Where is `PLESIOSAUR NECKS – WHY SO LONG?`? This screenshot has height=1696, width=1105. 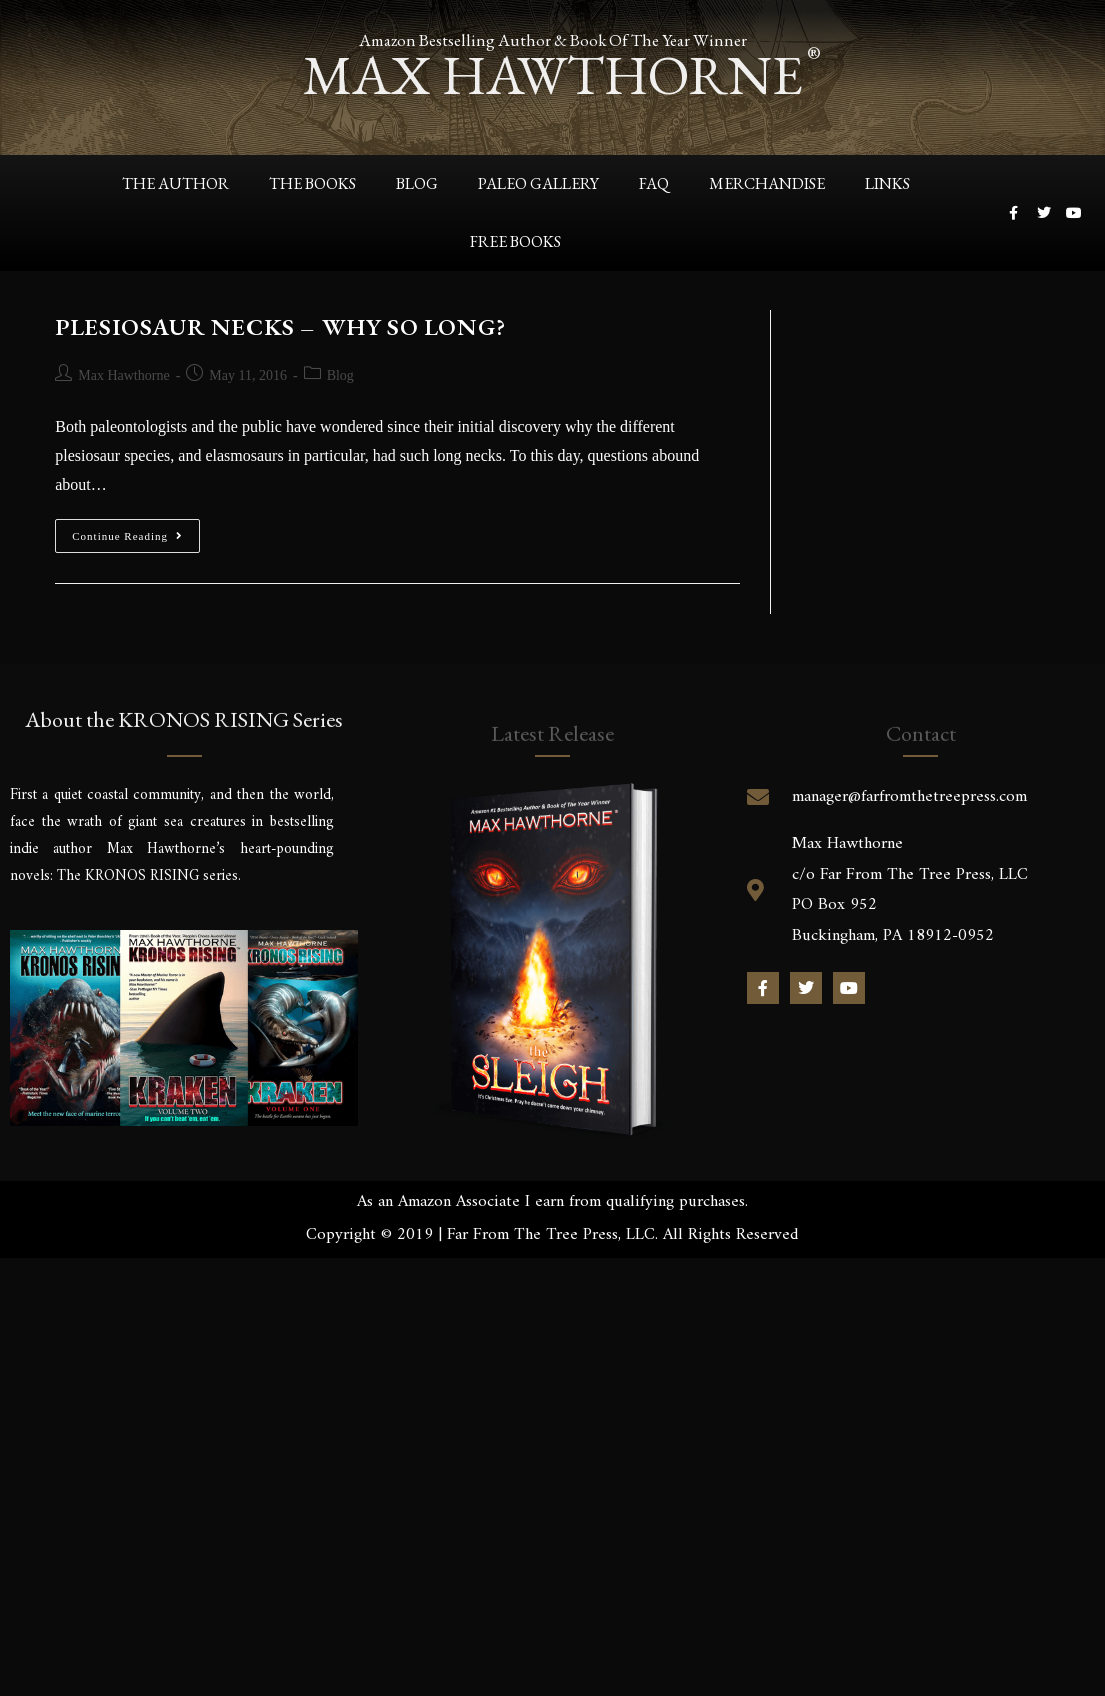 PLESIOSAUR NECKS – WHY SO LONG? is located at coordinates (280, 326).